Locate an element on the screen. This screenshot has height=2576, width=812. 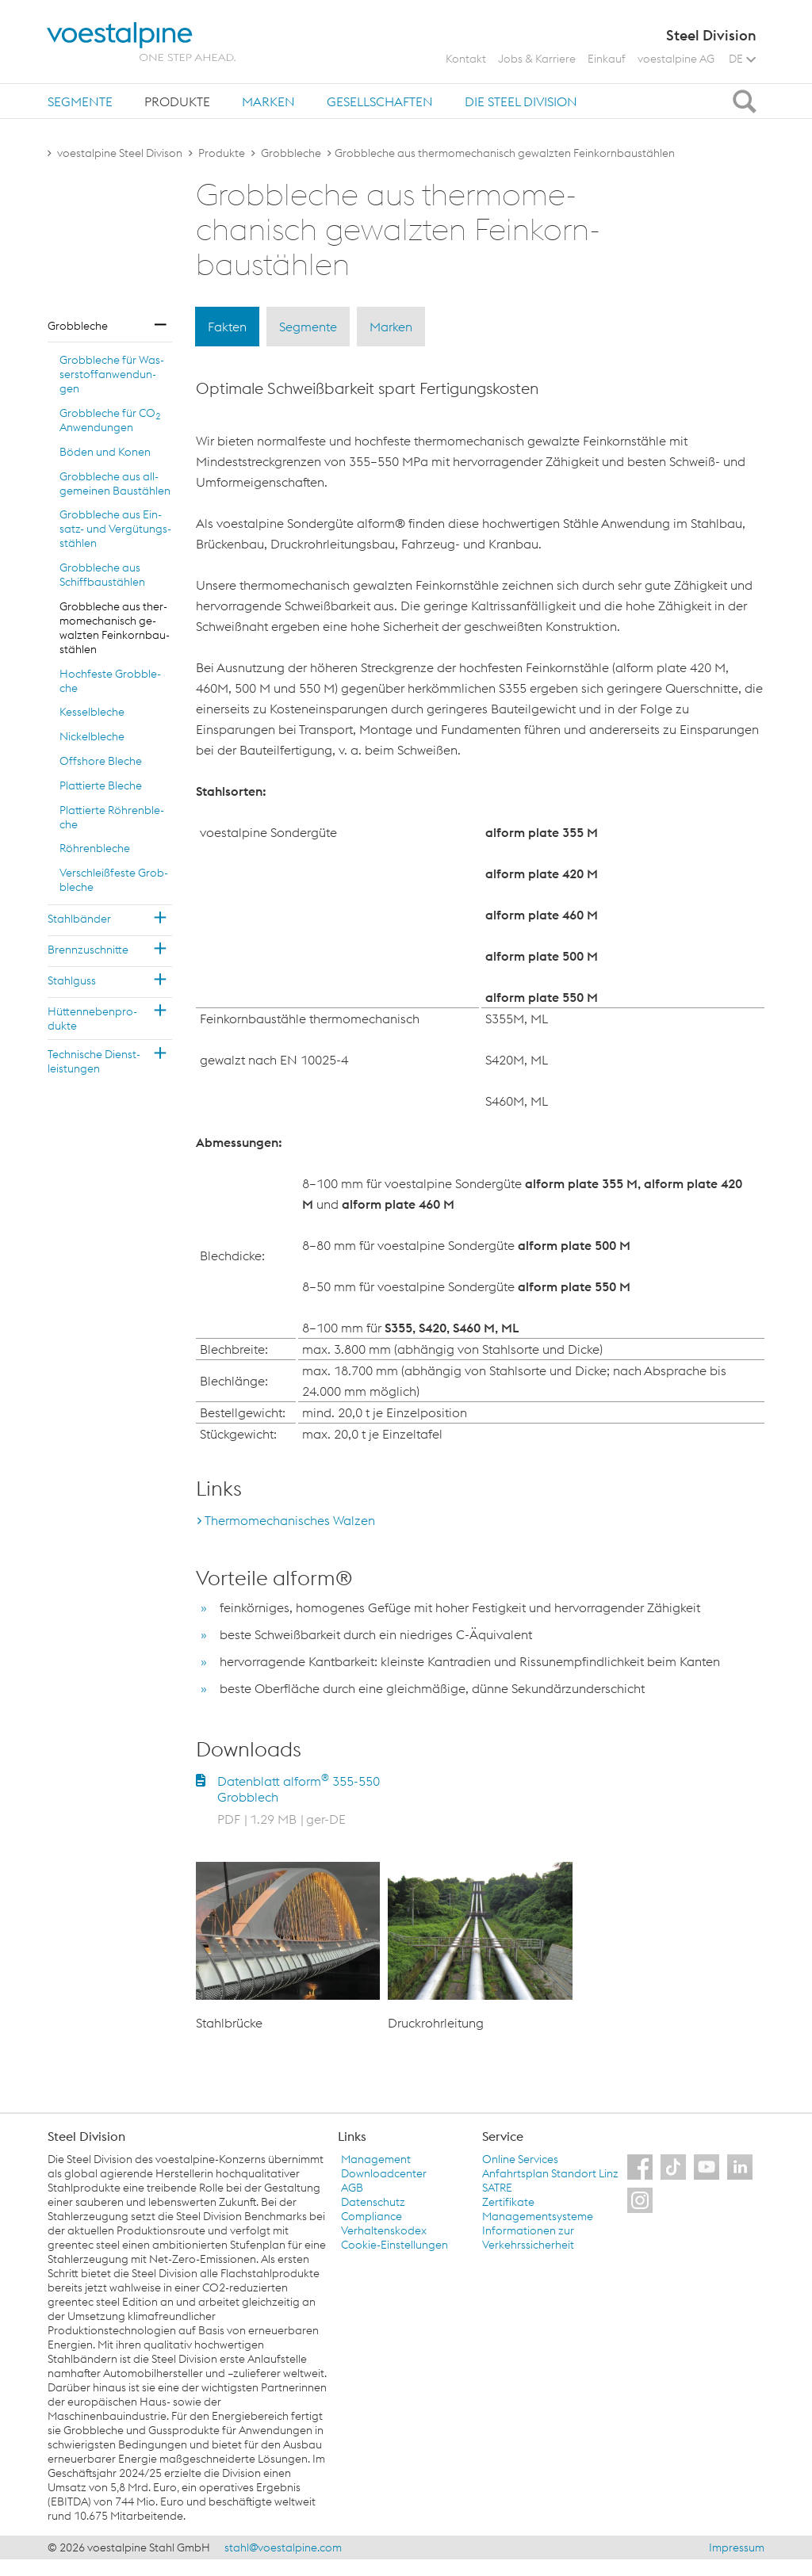
[tab] is located at coordinates (80, 101).